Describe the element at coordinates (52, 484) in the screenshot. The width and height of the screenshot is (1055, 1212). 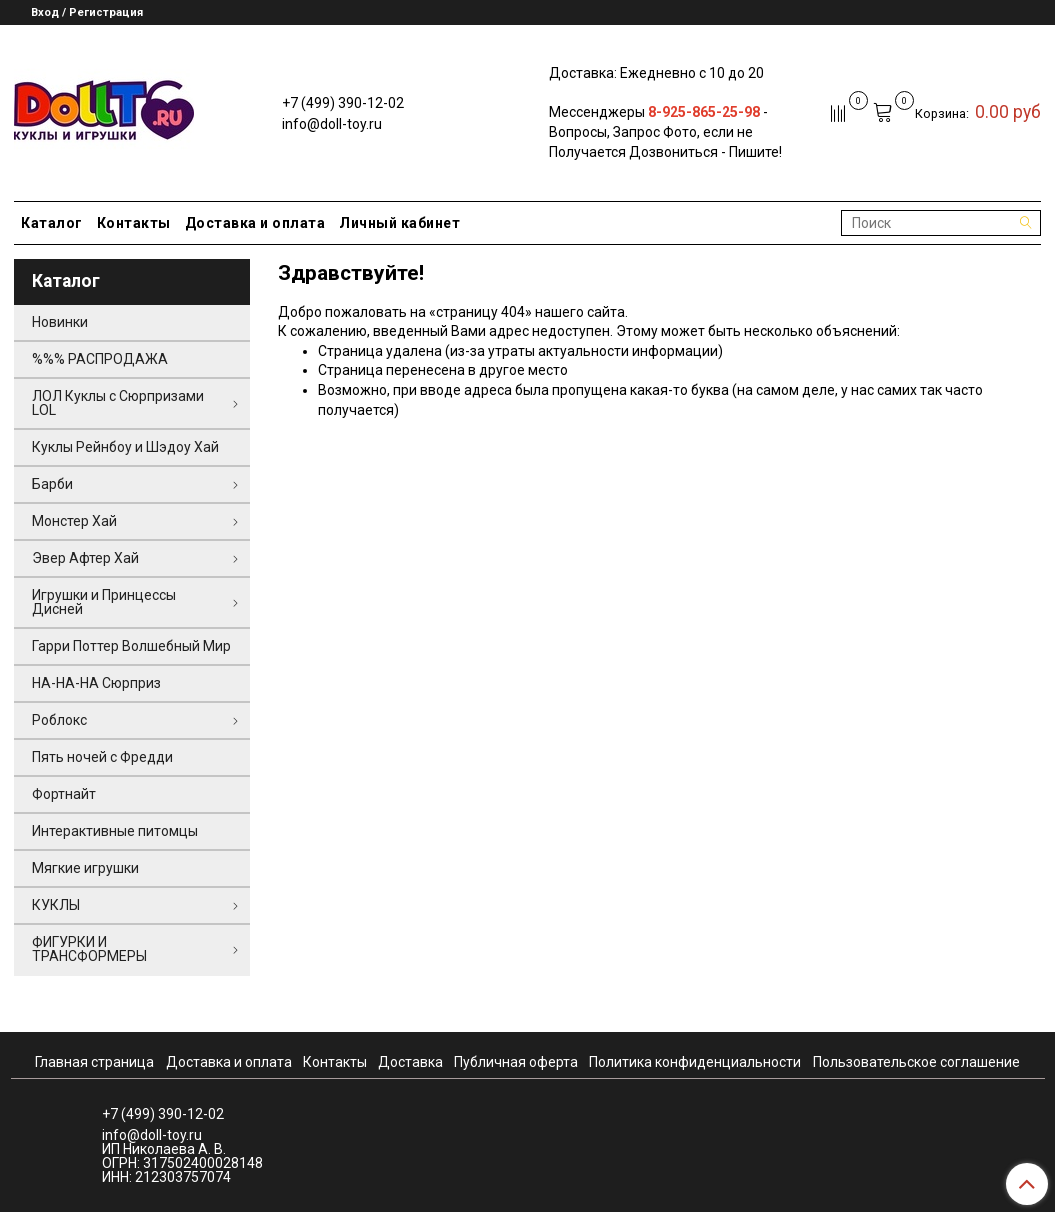
I see `Барби` at that location.